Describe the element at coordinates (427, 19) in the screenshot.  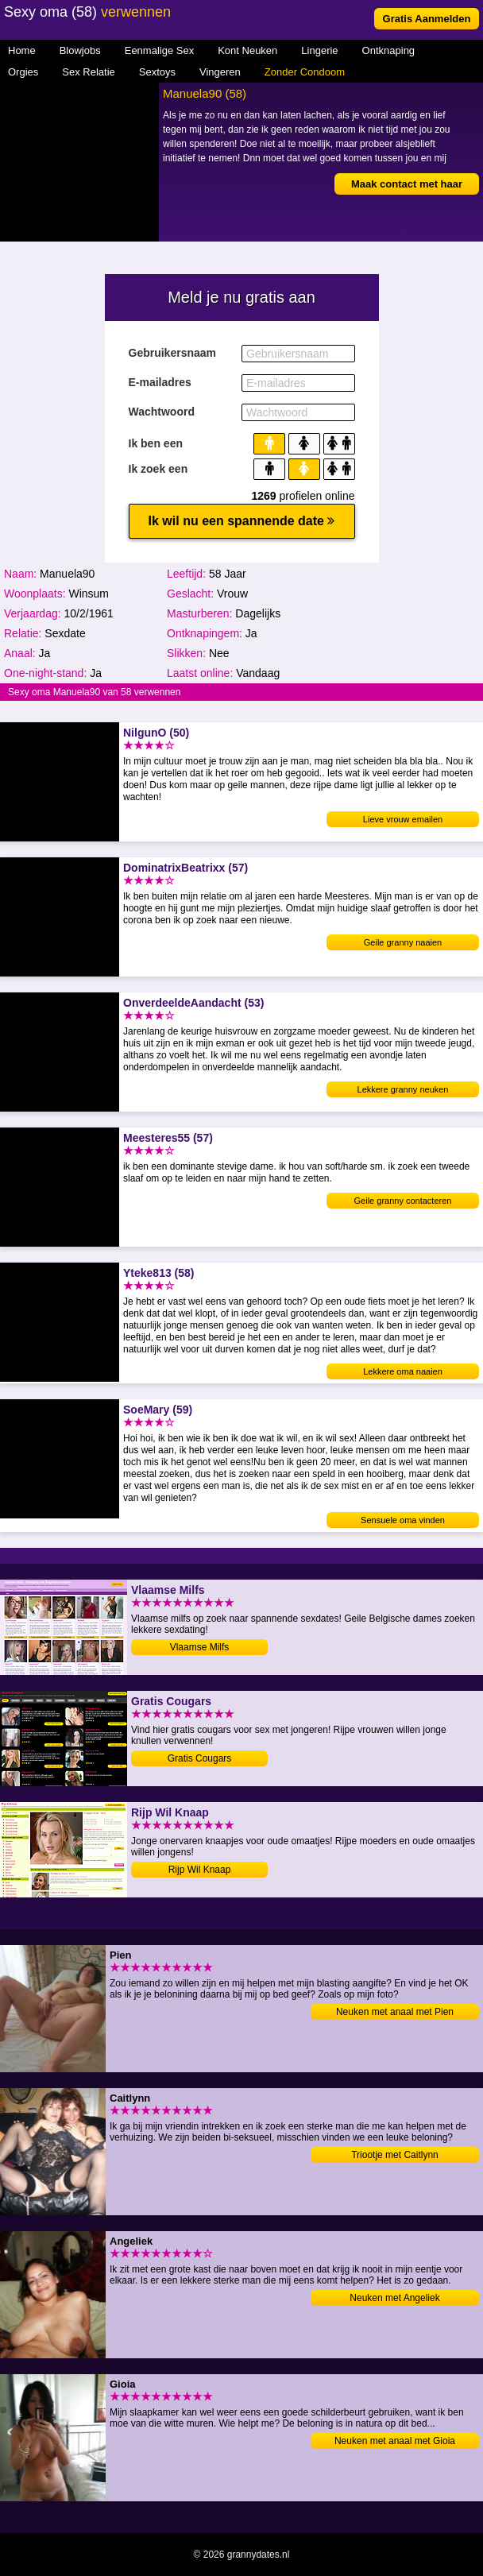
I see `Gratis Aanmelden` at that location.